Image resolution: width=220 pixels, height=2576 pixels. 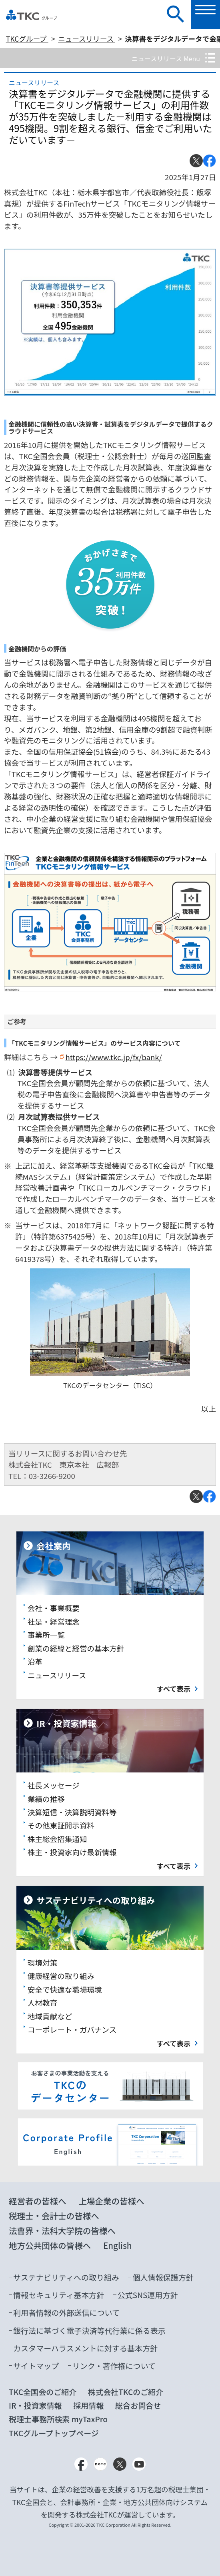 I want to click on 採用情報, so click(x=88, y=2405).